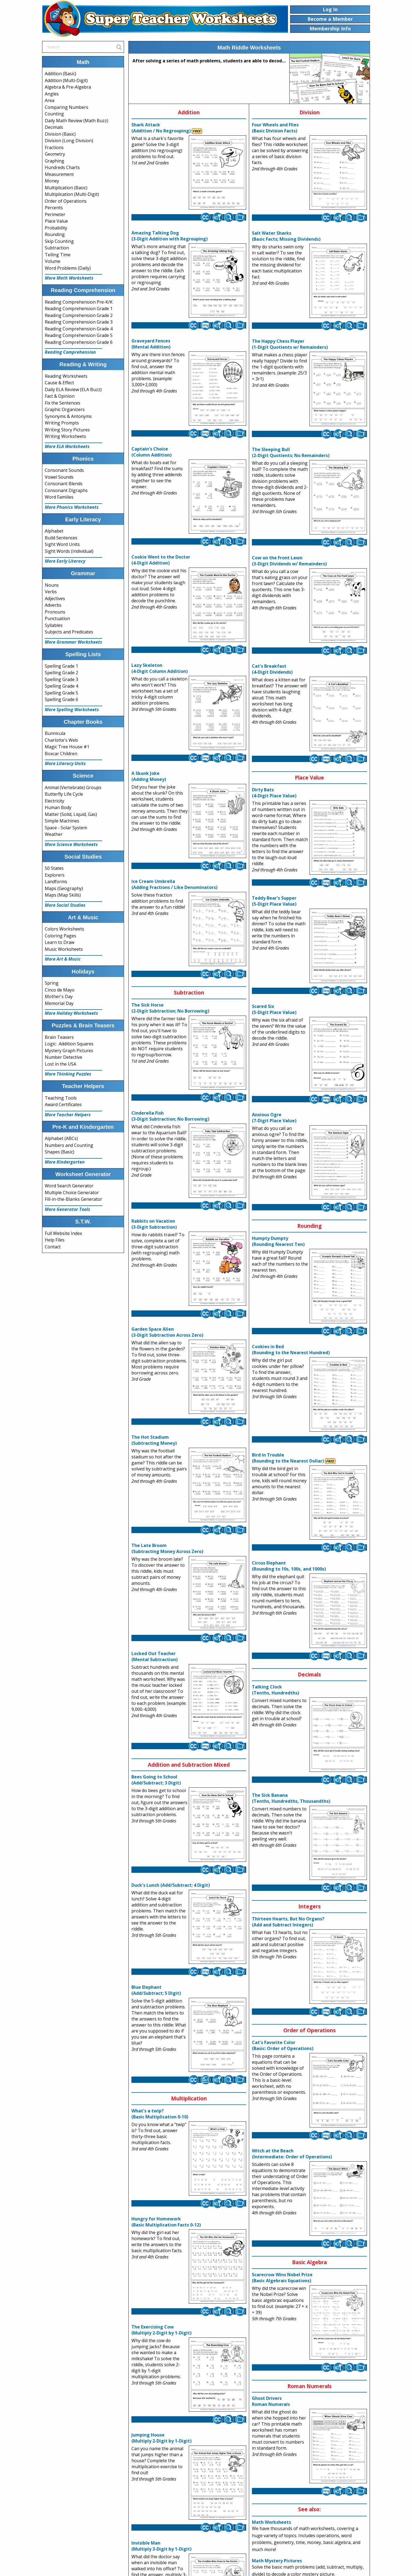 Image resolution: width=412 pixels, height=2576 pixels. What do you see at coordinates (55, 733) in the screenshot?
I see `Bunnicula` at bounding box center [55, 733].